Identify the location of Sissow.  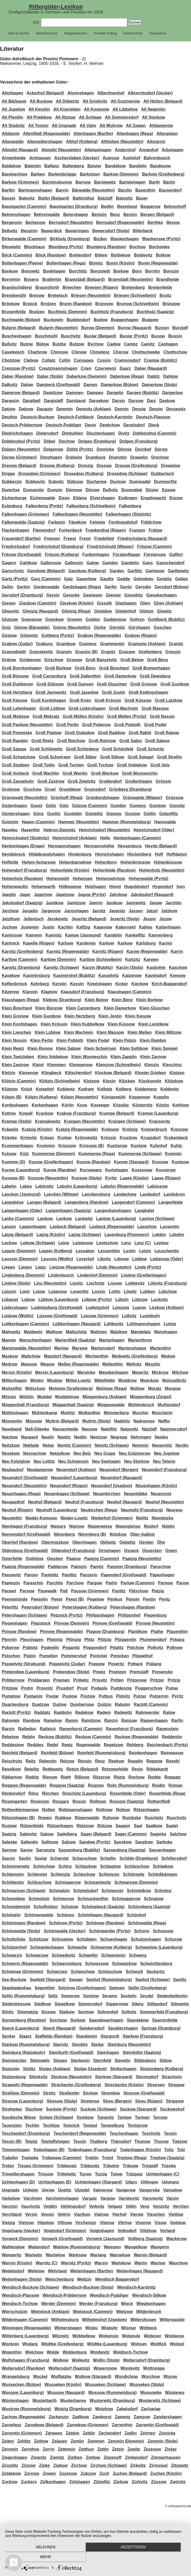
(48, 2012).